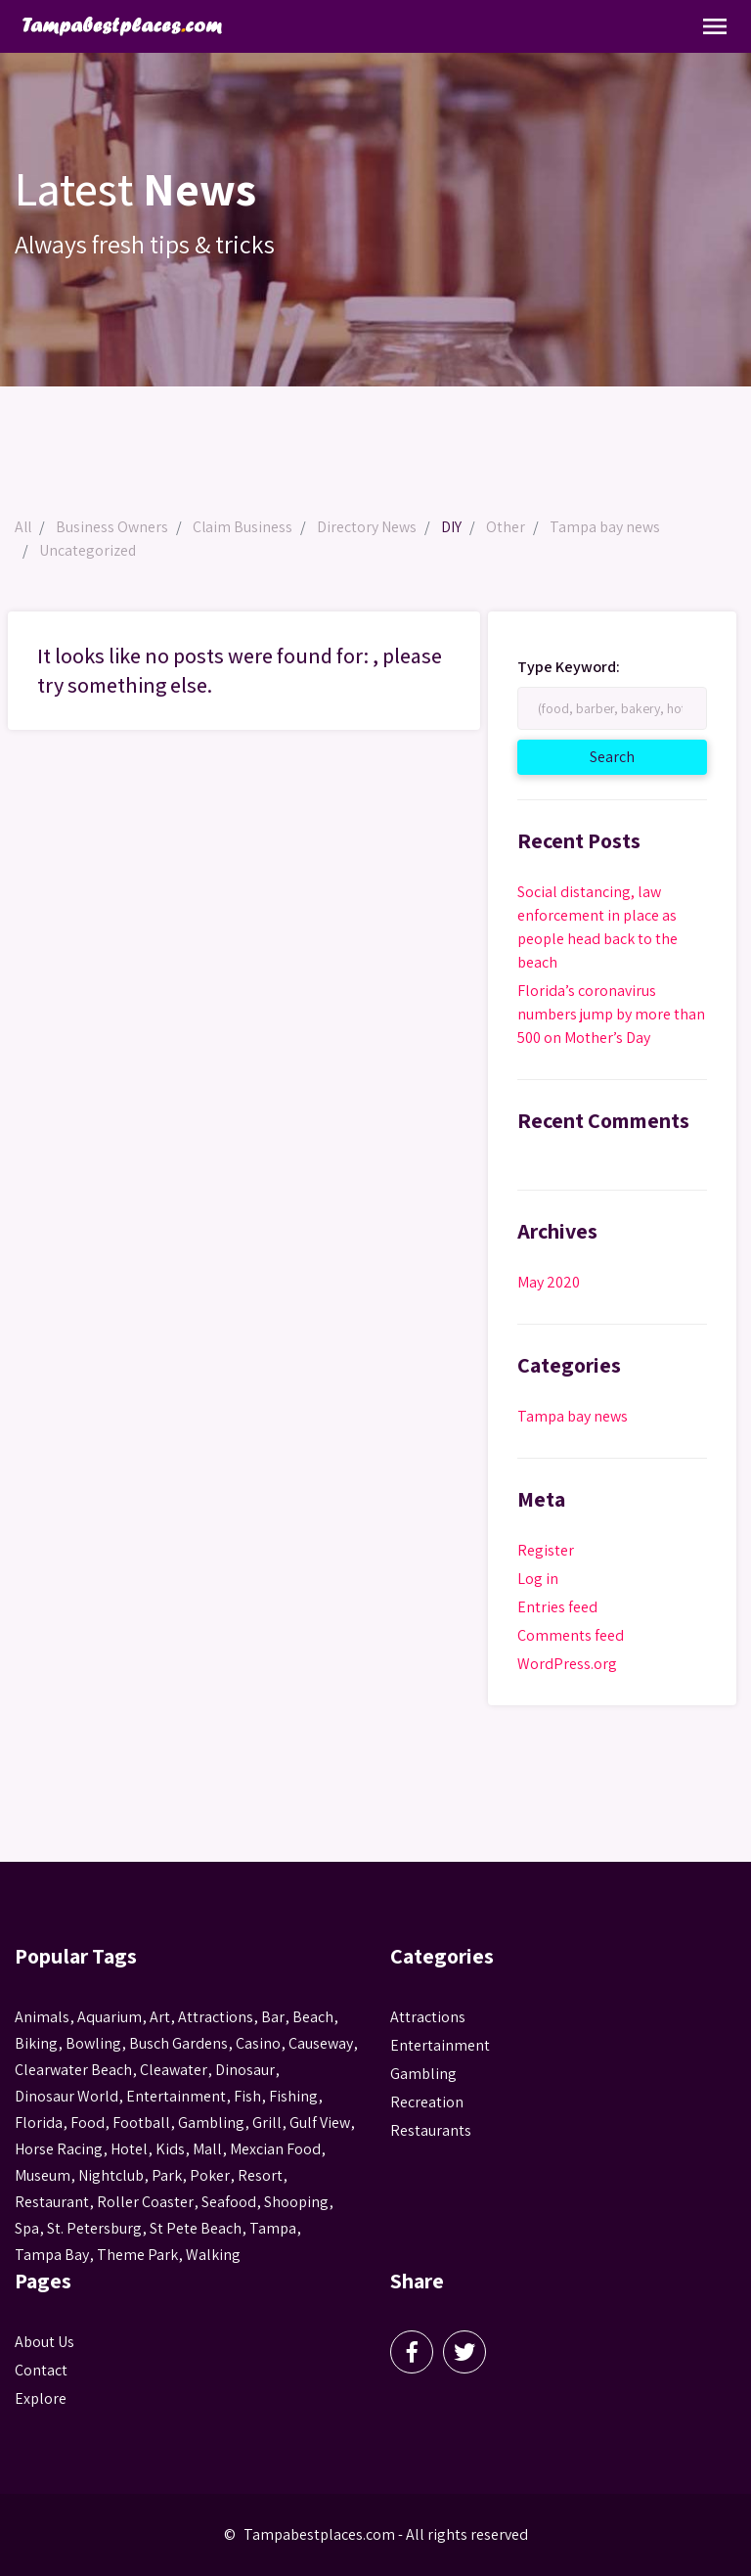  What do you see at coordinates (245, 2069) in the screenshot?
I see `Dinosaur` at bounding box center [245, 2069].